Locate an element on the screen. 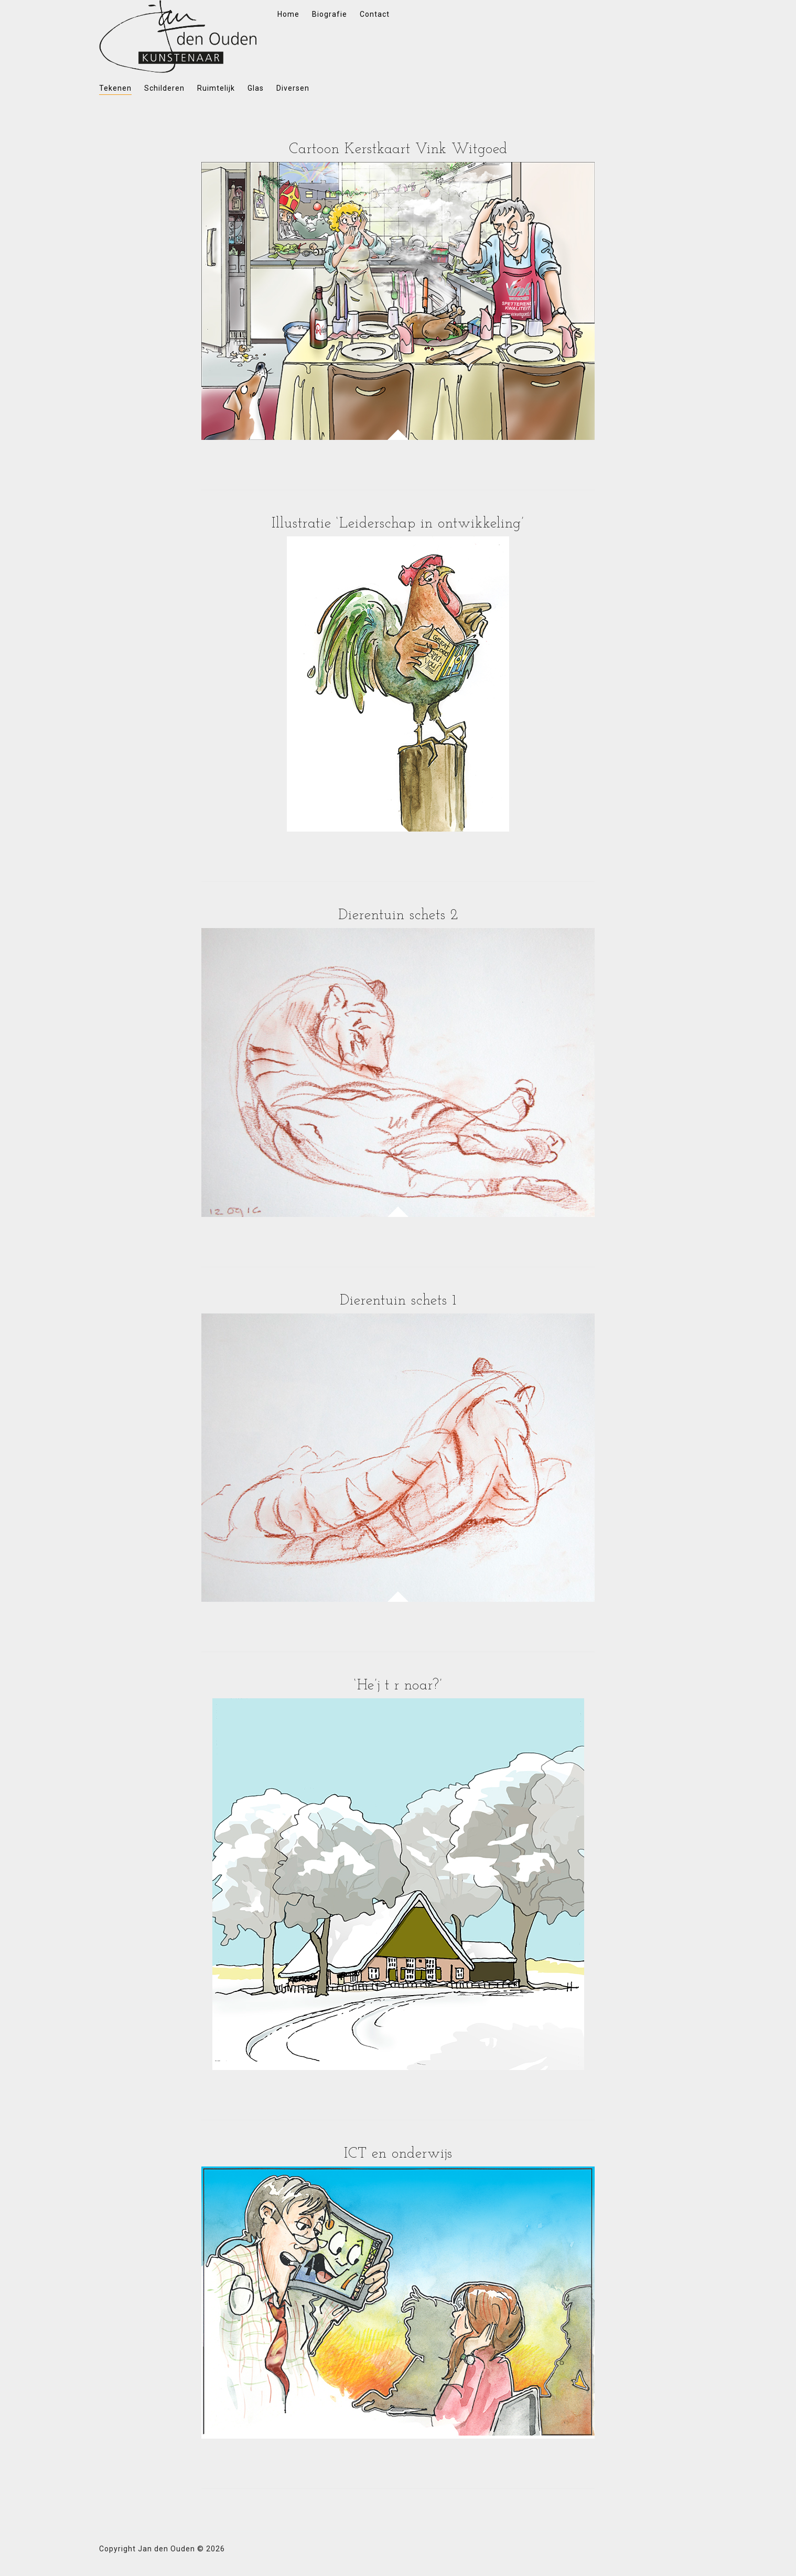  Glas is located at coordinates (256, 88).